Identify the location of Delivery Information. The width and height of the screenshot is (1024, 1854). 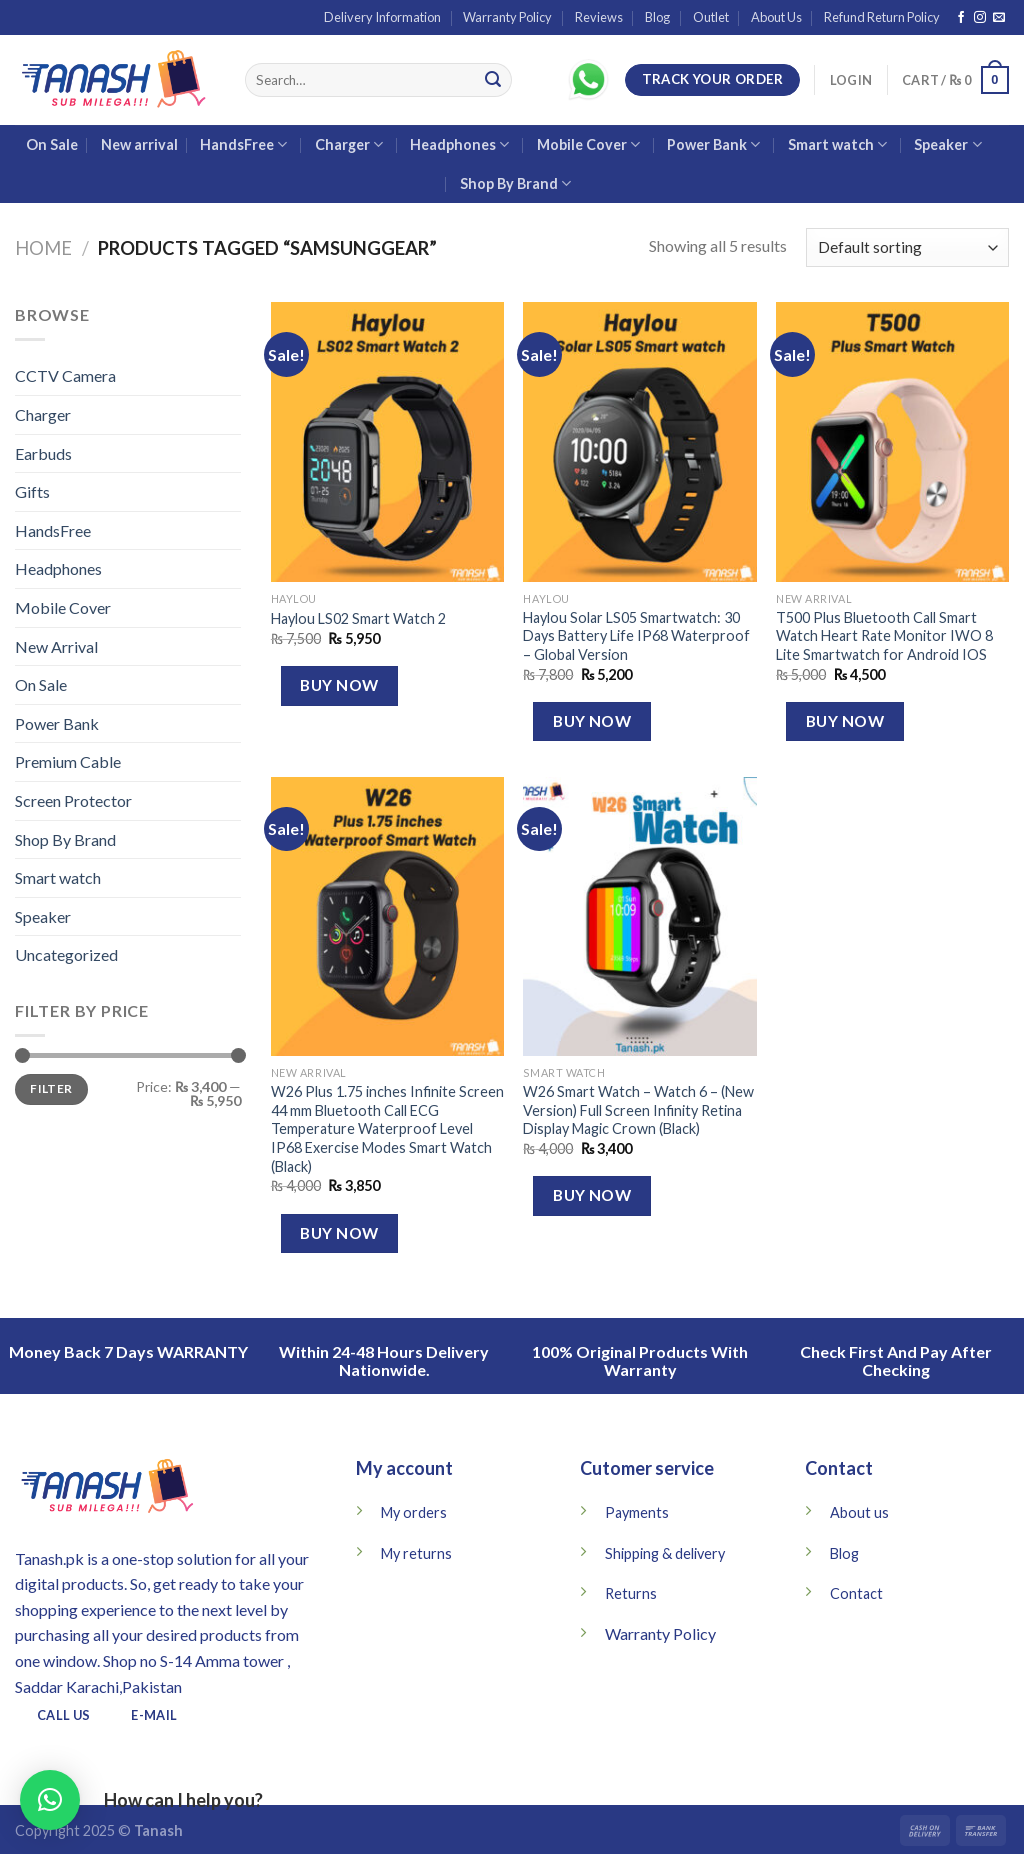
(382, 17).